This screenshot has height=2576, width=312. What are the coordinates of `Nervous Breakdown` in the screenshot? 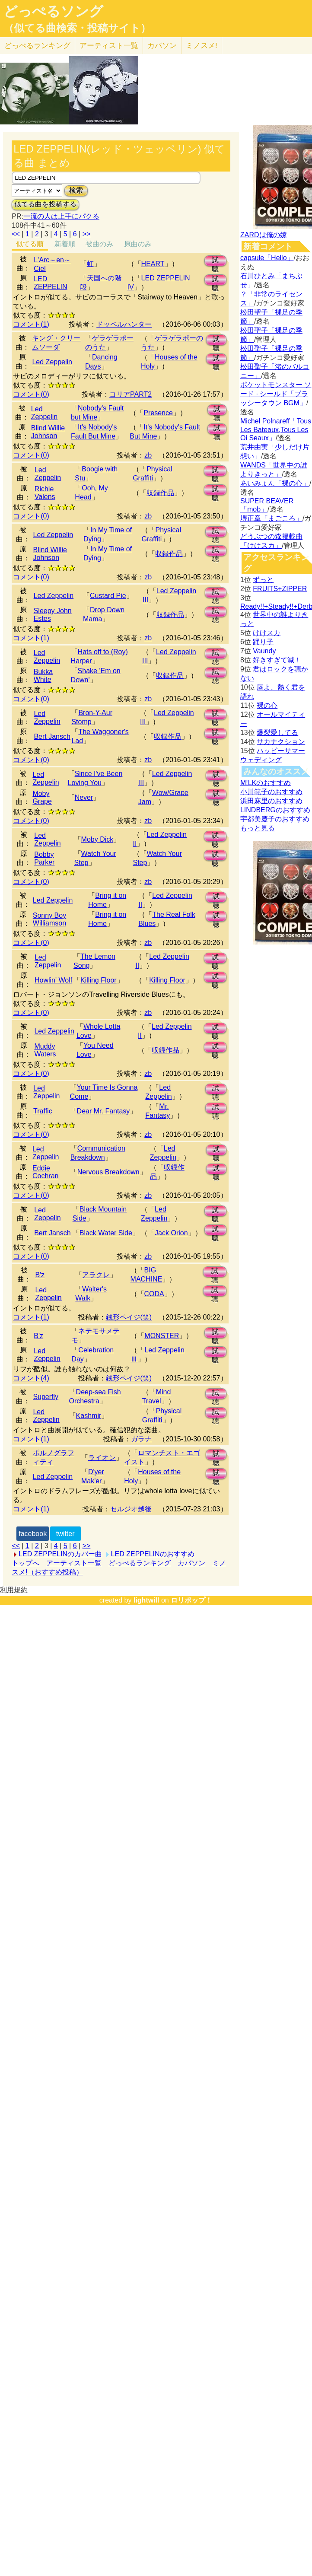 It's located at (108, 1172).